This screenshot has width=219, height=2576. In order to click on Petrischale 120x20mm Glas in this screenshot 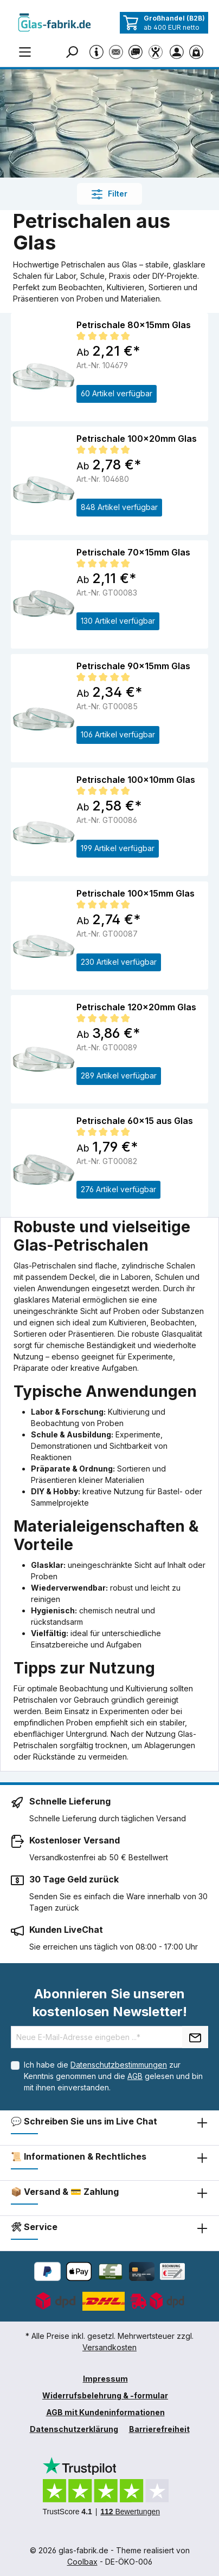, I will do `click(136, 1007)`.